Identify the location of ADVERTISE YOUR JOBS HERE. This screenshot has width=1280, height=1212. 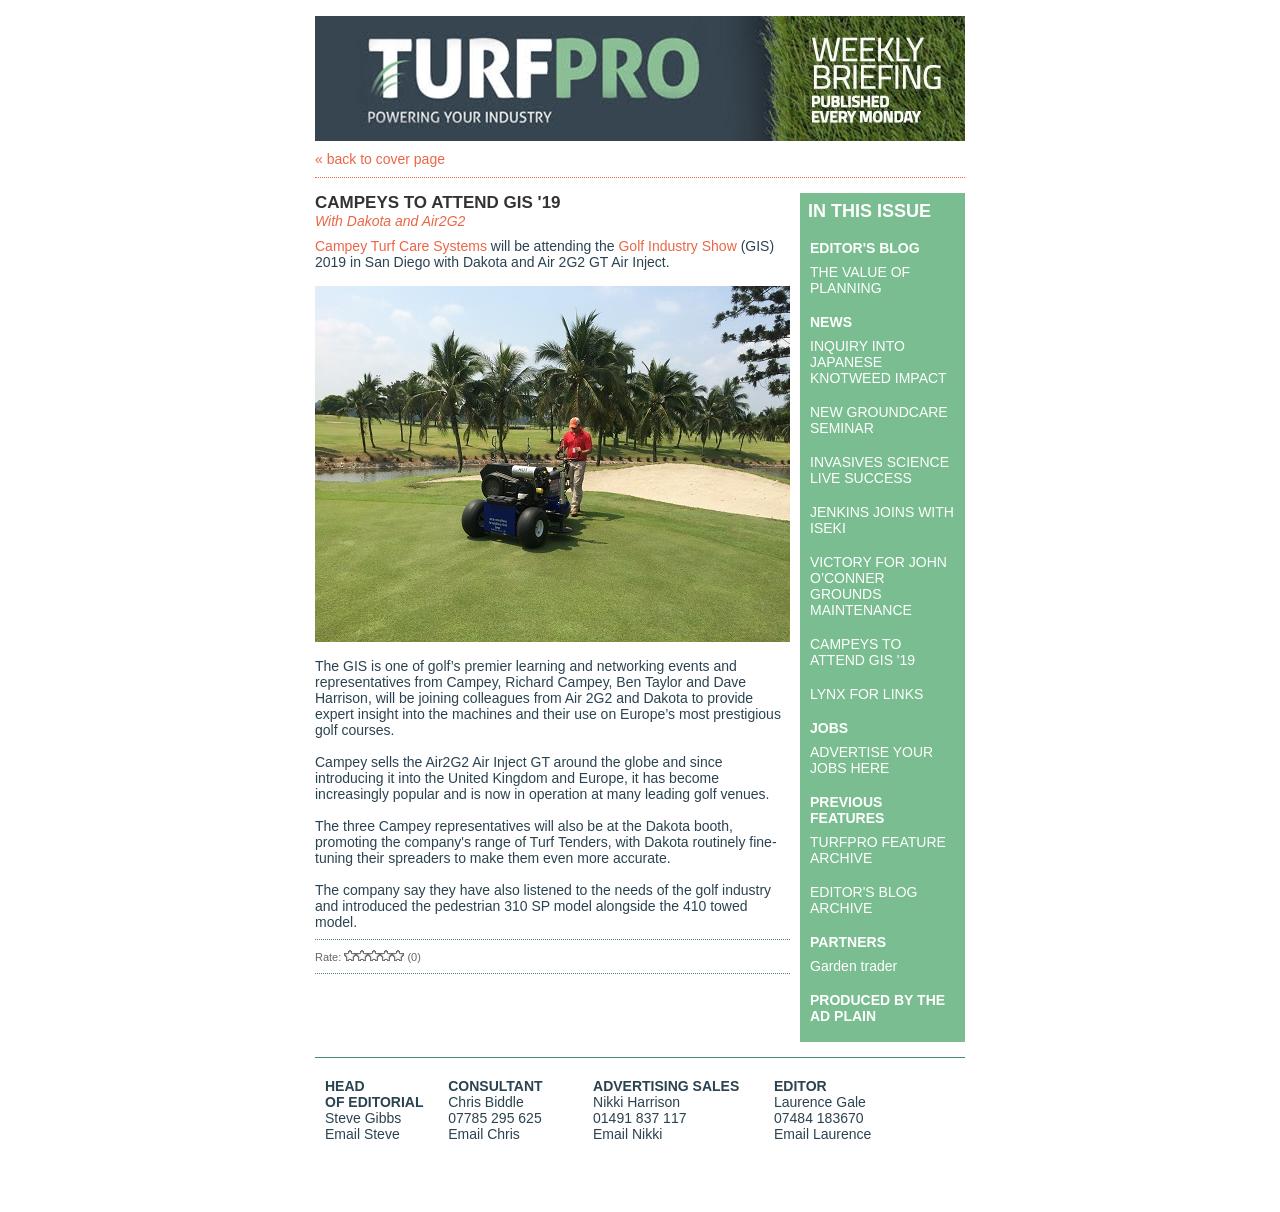
(871, 760).